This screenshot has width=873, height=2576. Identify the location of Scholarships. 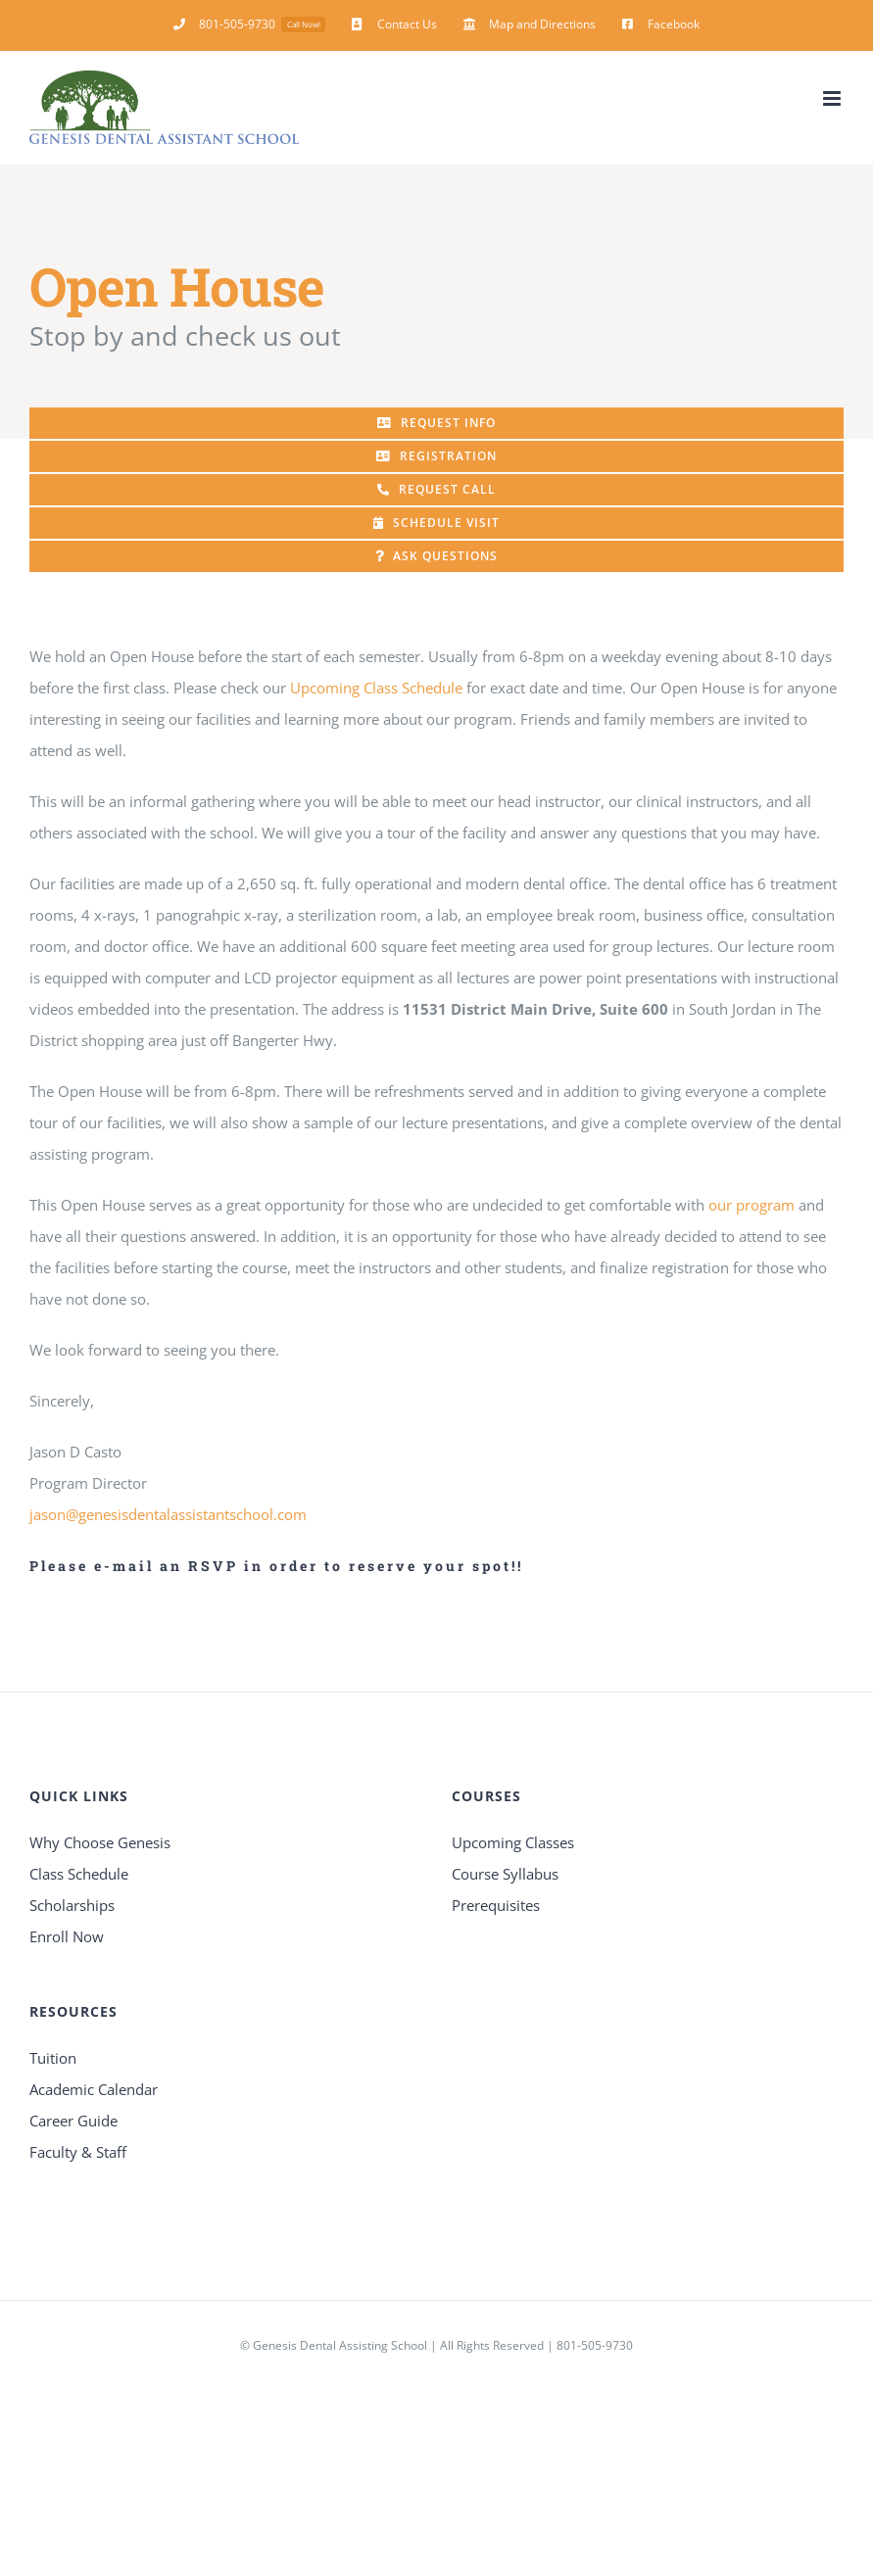
(72, 1905).